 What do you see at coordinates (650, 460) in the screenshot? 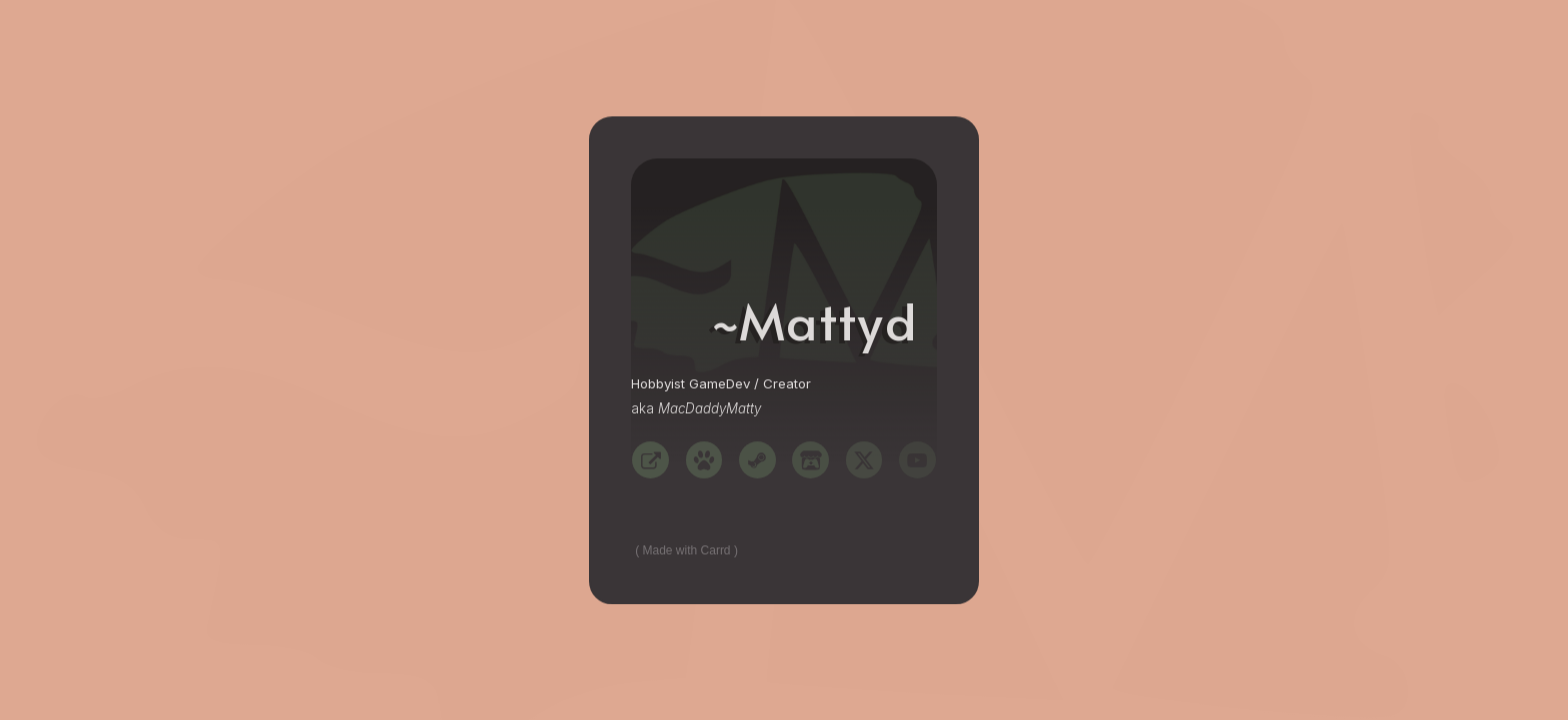
I see `[button]` at bounding box center [650, 460].